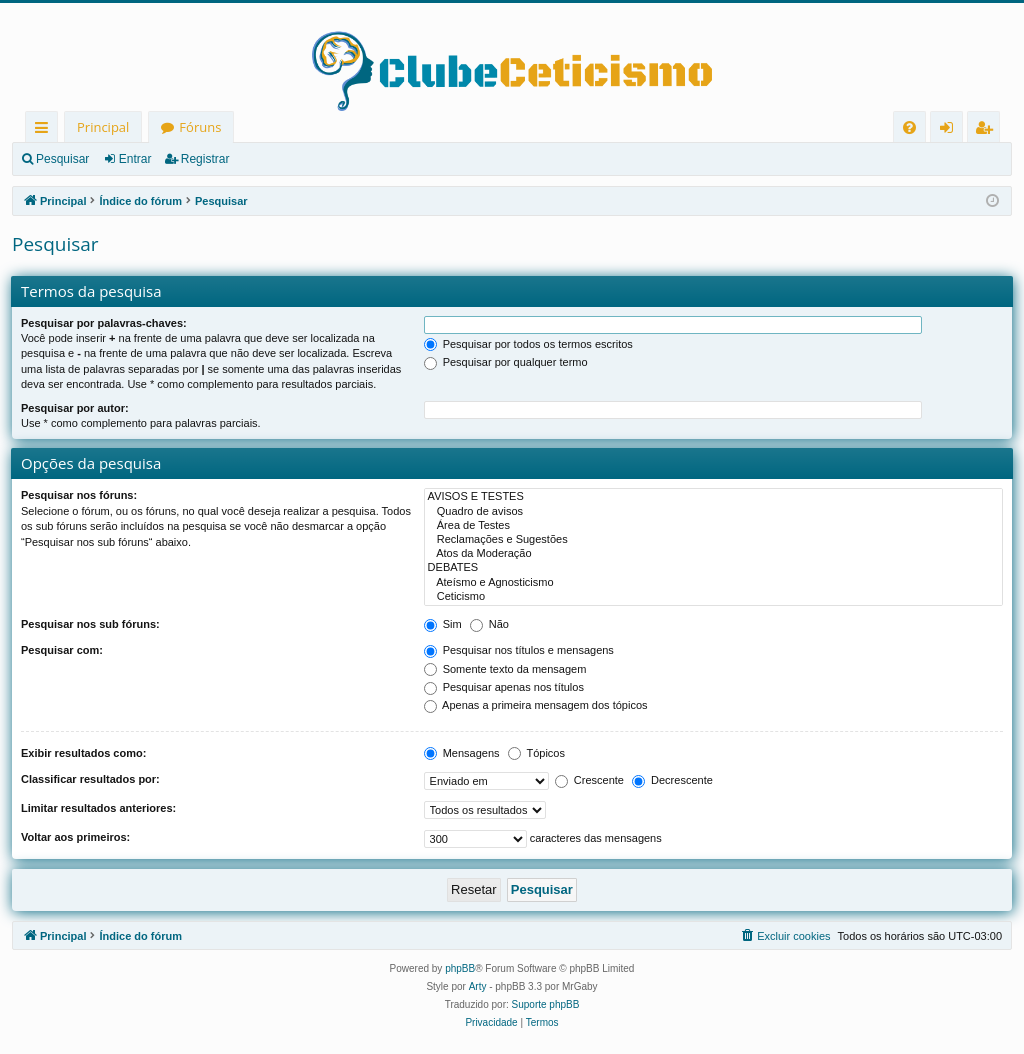 The image size is (1024, 1054). Describe the element at coordinates (462, 753) in the screenshot. I see `Mensagens` at that location.